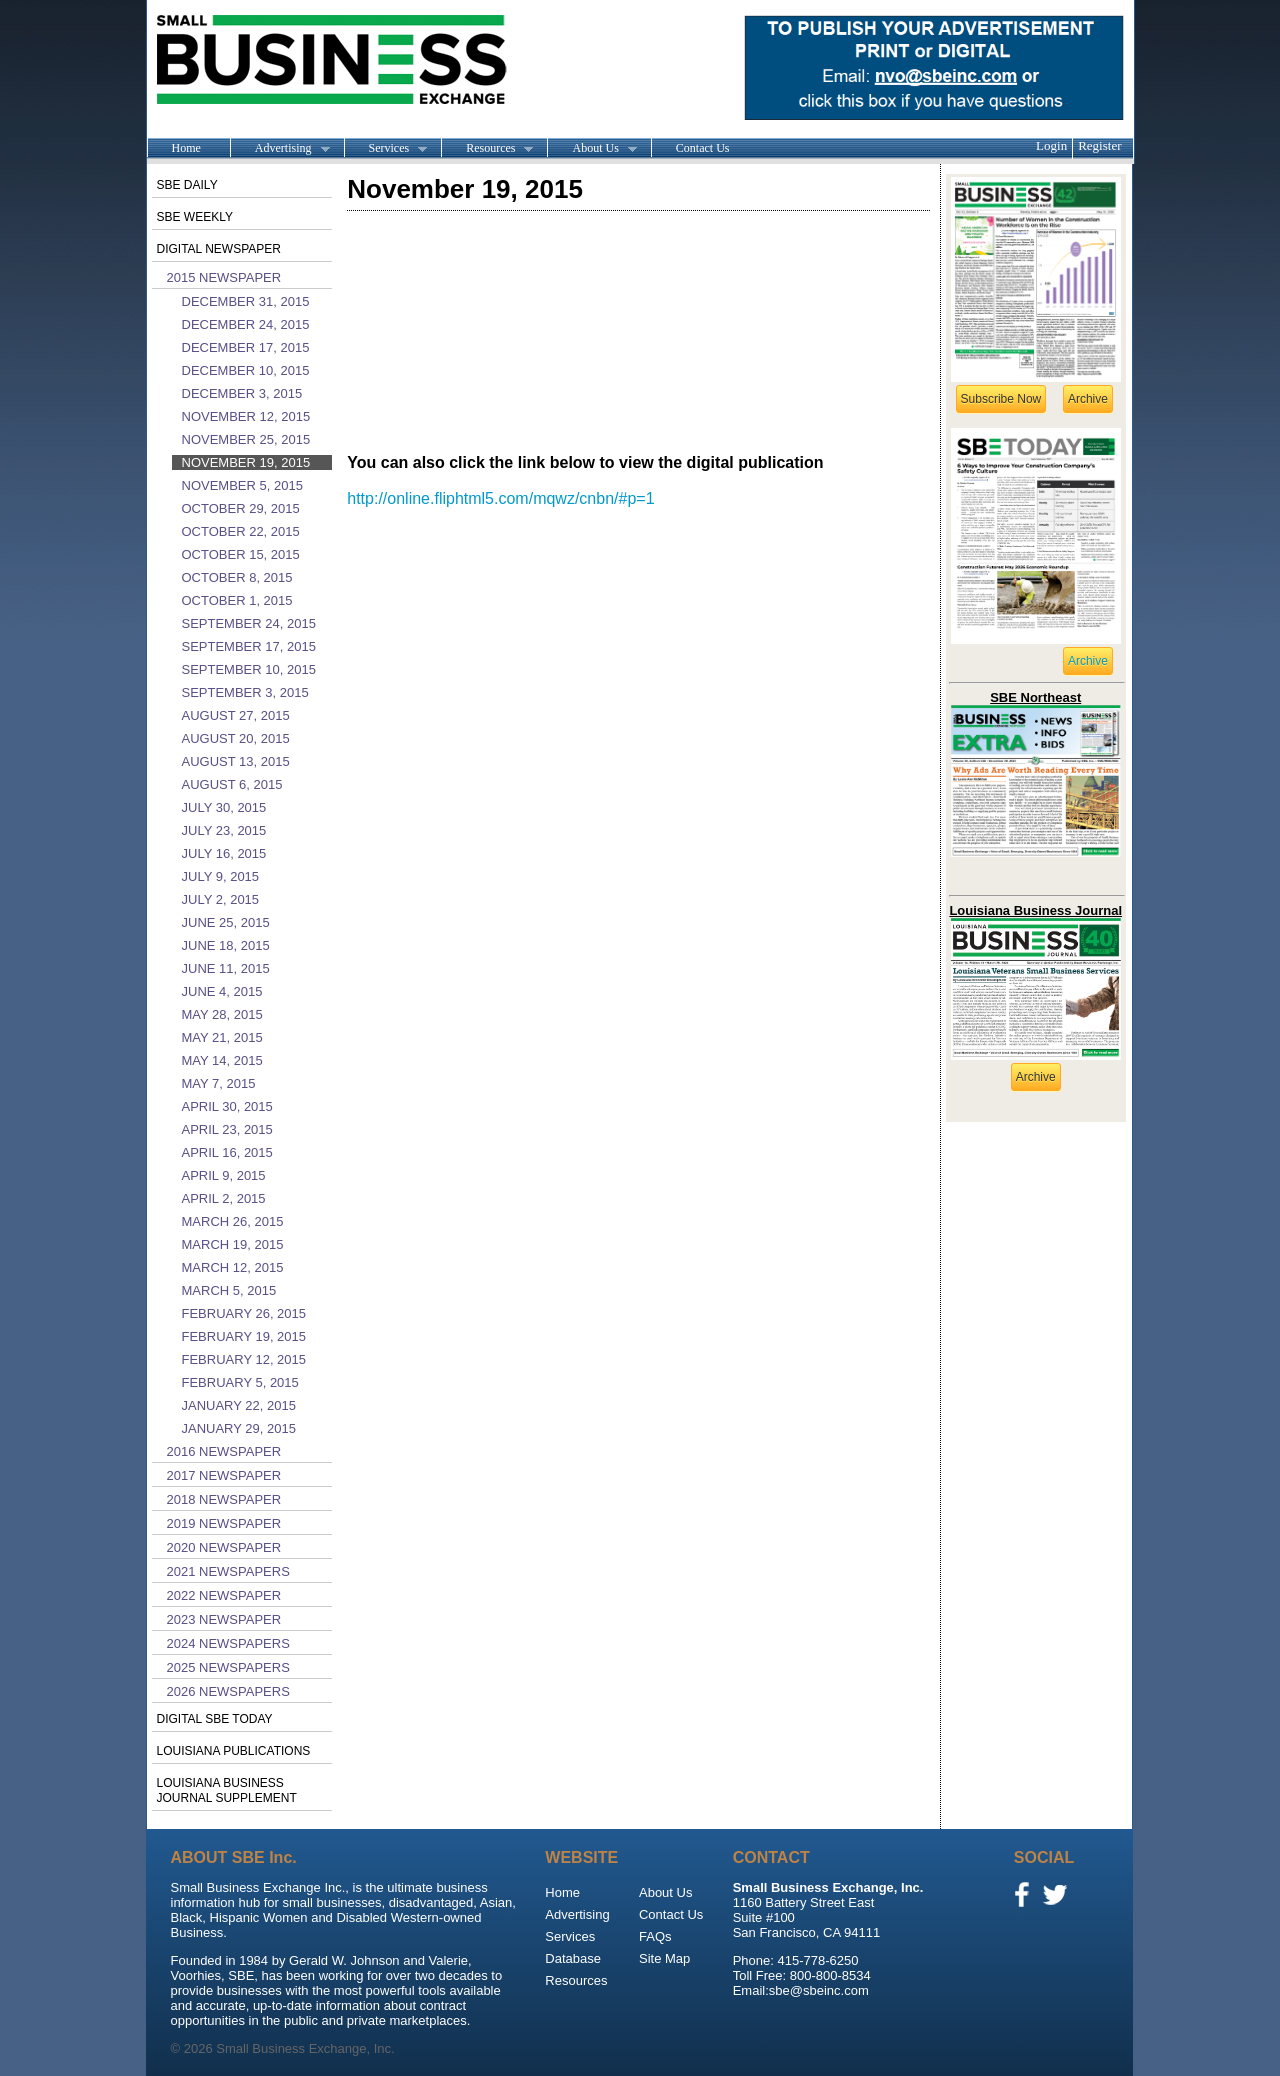 The width and height of the screenshot is (1280, 2076). Describe the element at coordinates (246, 347) in the screenshot. I see `December 17, 2015` at that location.